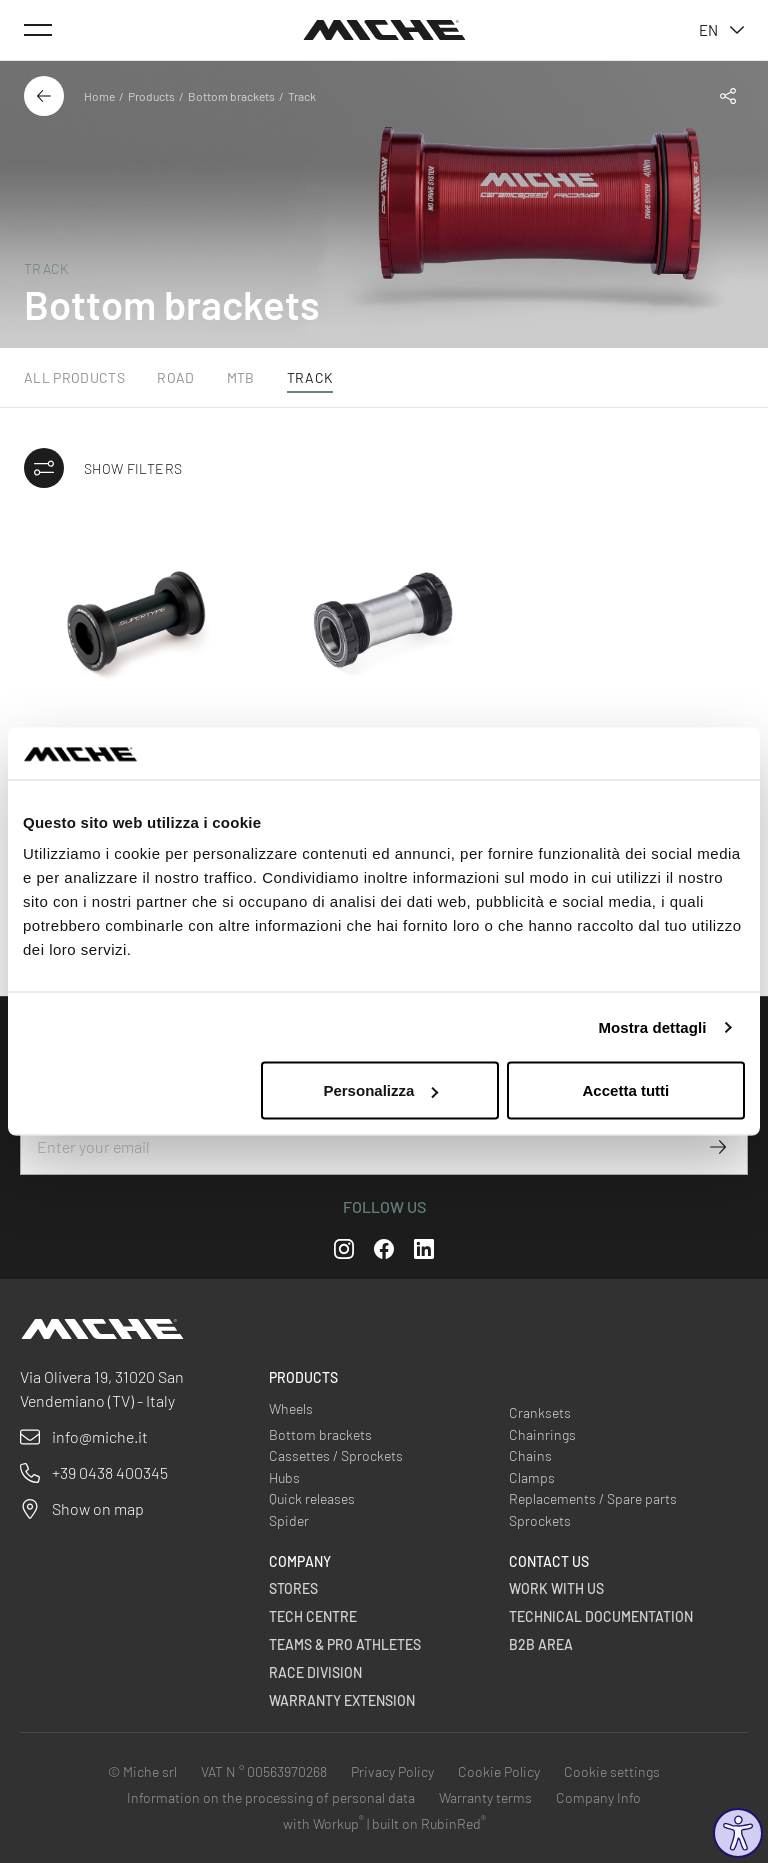  Describe the element at coordinates (540, 1520) in the screenshot. I see `Sprockets` at that location.